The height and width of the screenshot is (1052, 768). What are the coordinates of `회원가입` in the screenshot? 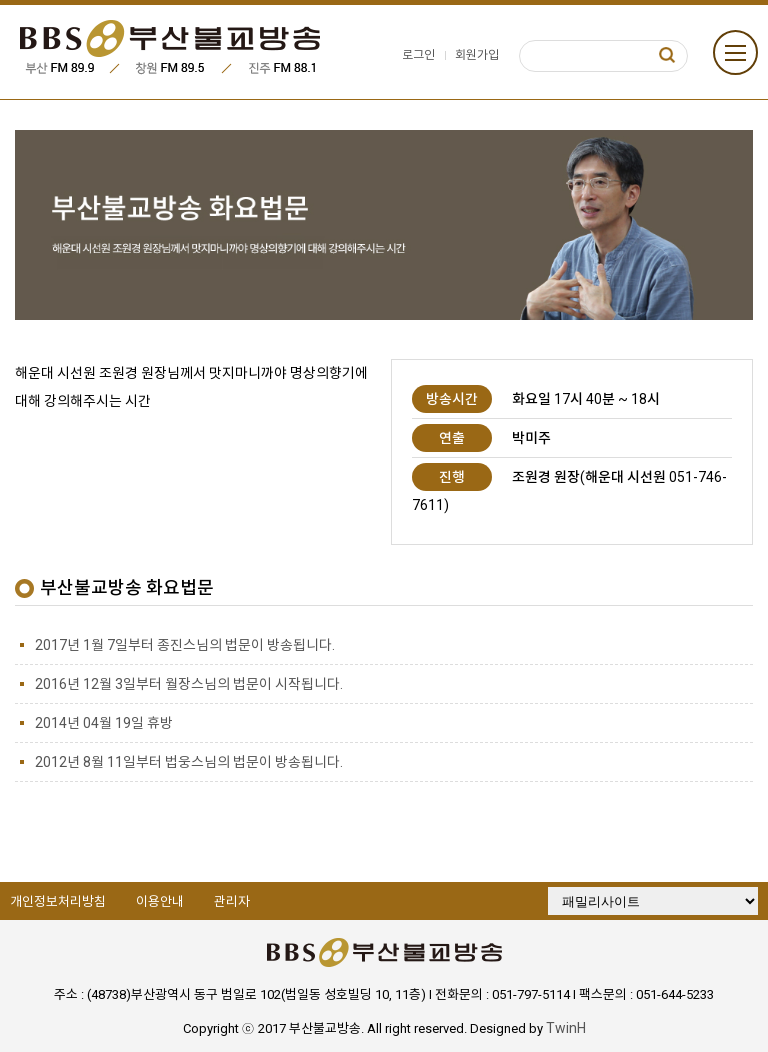 It's located at (477, 55).